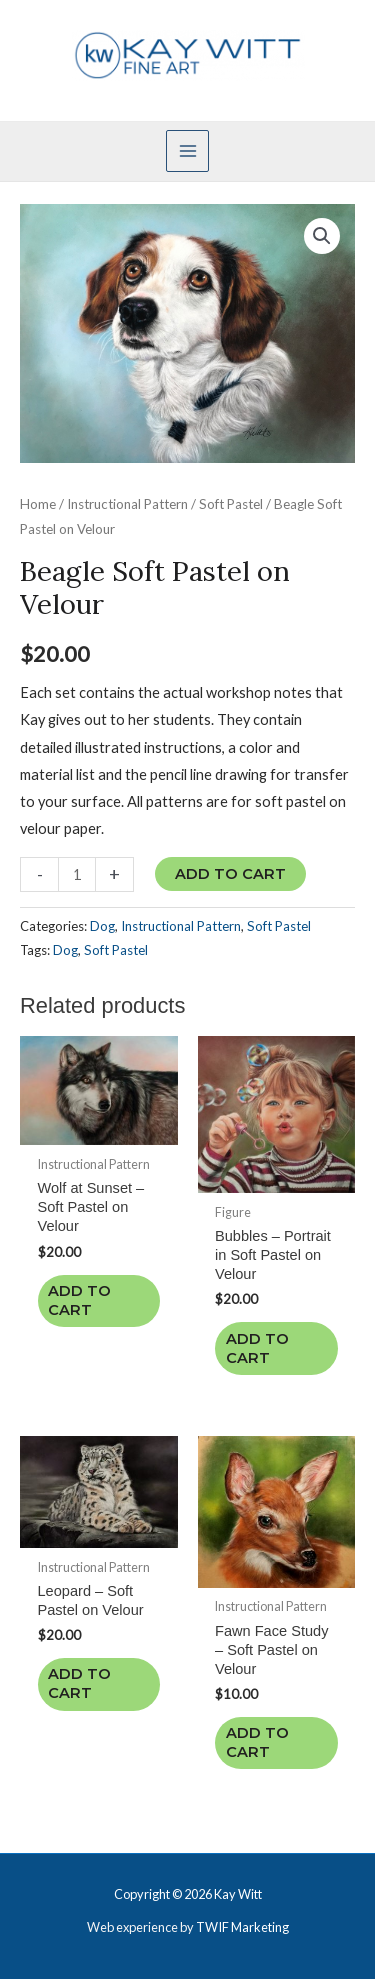 This screenshot has height=1979, width=375. Describe the element at coordinates (38, 504) in the screenshot. I see `Home` at that location.